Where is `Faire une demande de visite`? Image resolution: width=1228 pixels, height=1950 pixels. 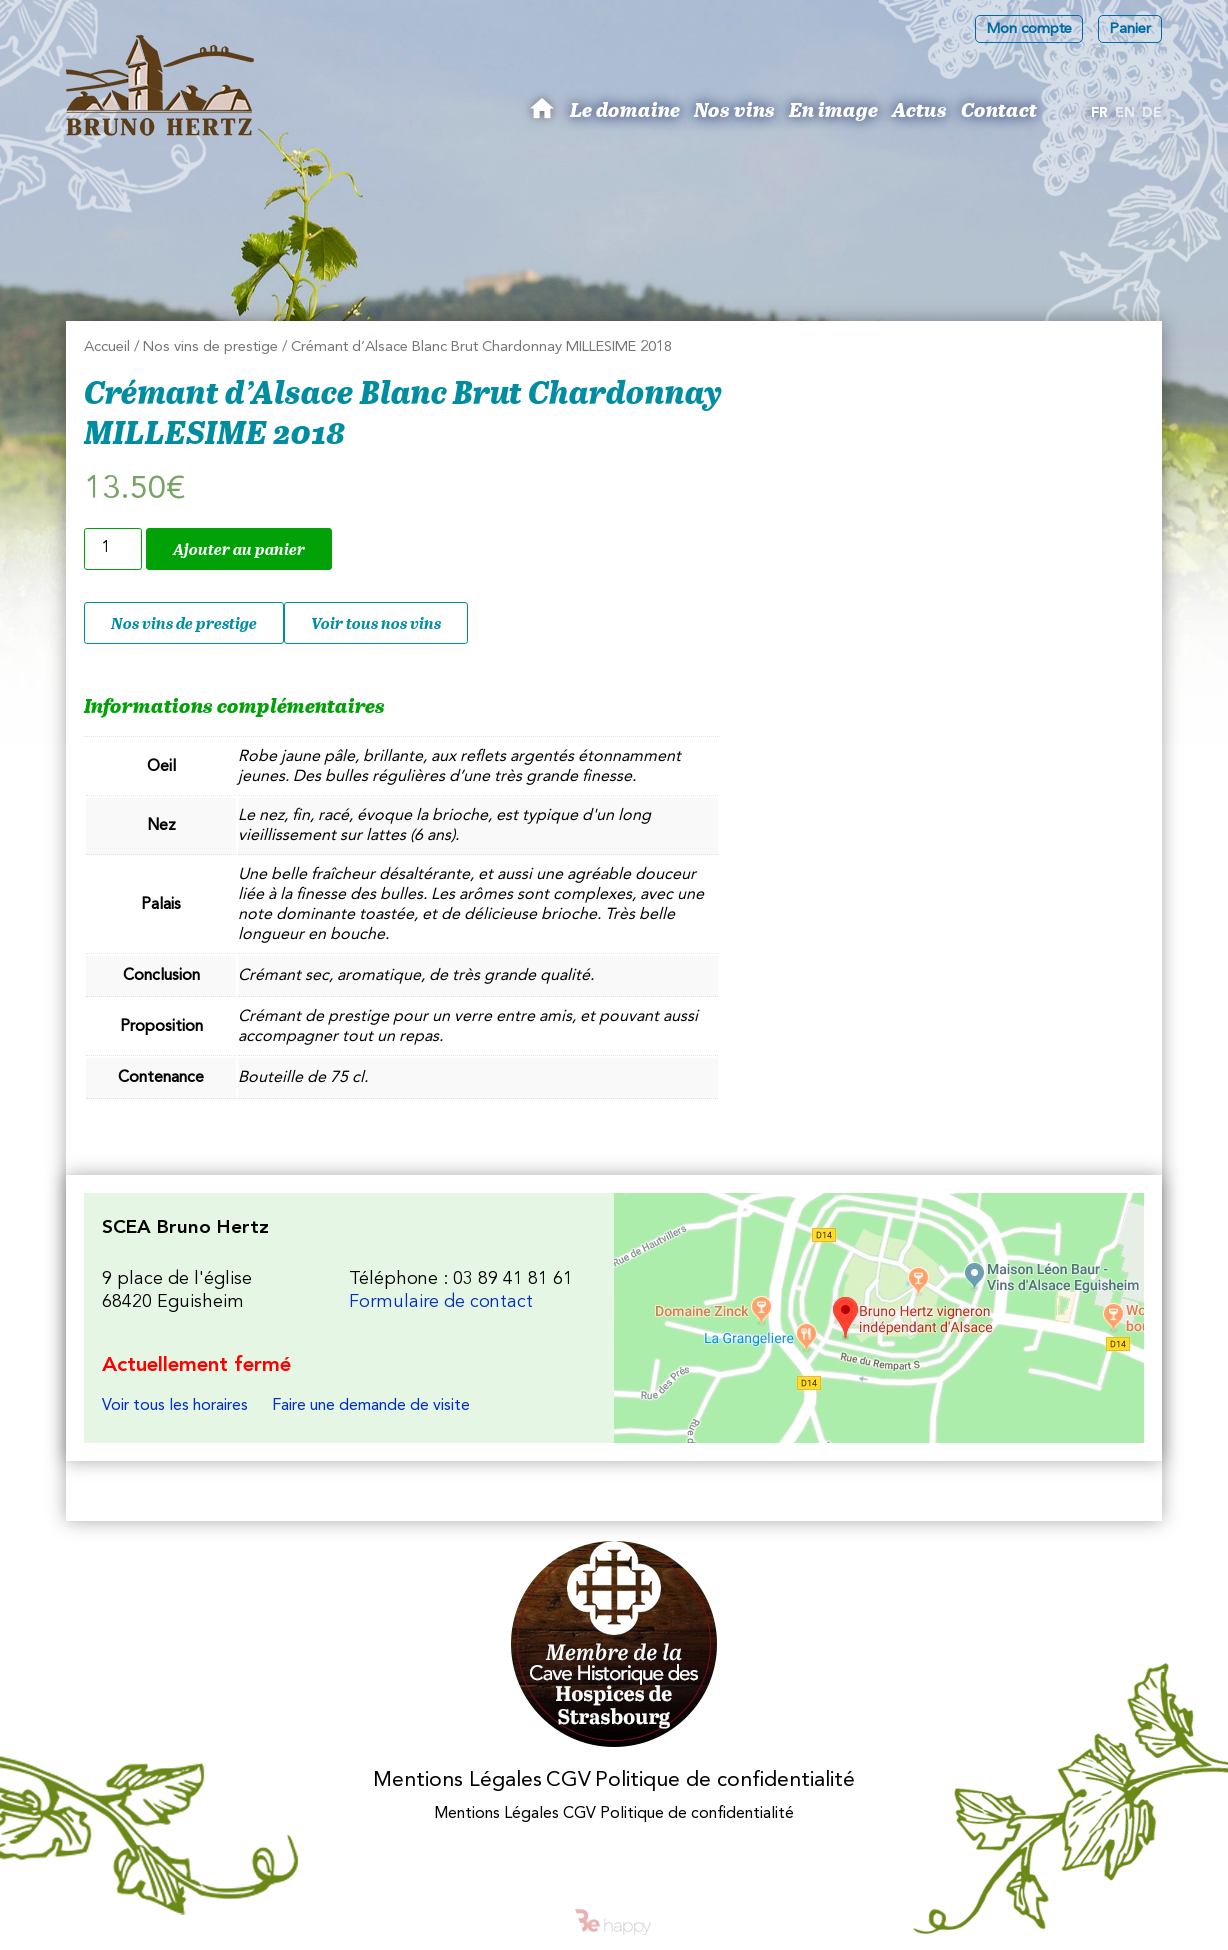 Faire une demande de visite is located at coordinates (371, 1406).